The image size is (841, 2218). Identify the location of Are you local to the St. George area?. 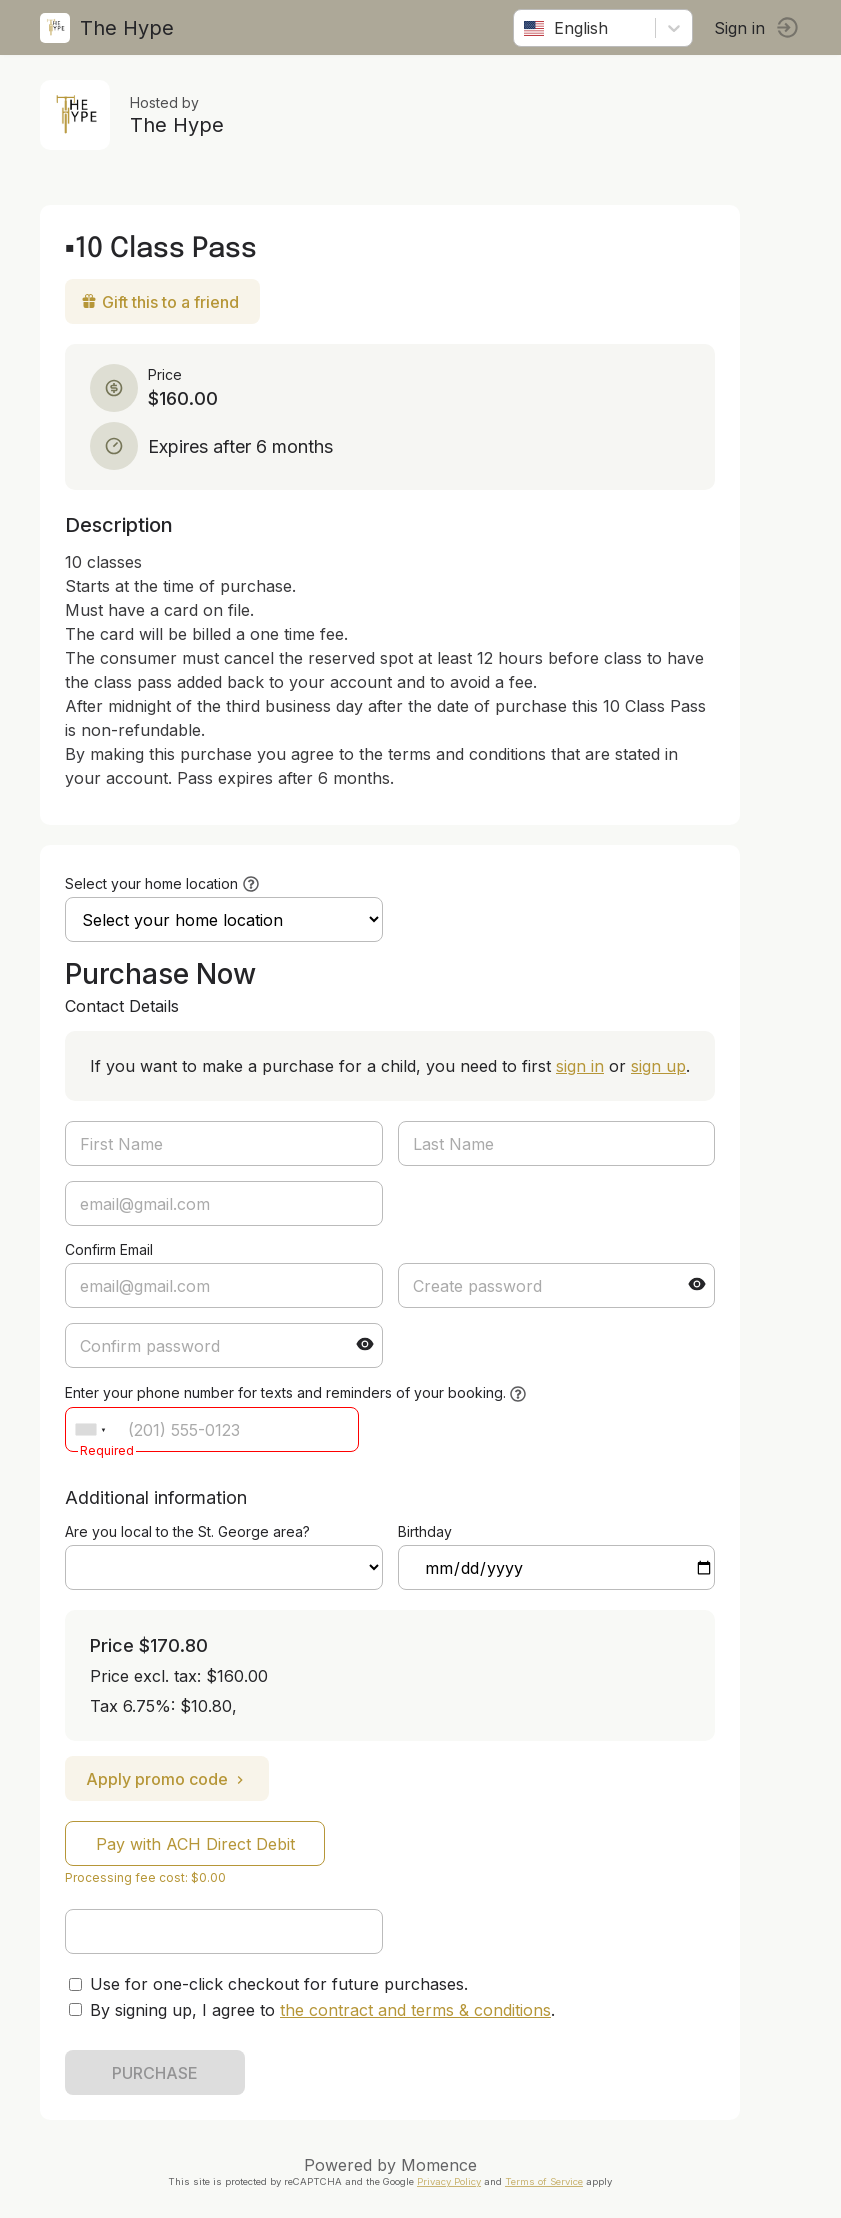
(187, 1531).